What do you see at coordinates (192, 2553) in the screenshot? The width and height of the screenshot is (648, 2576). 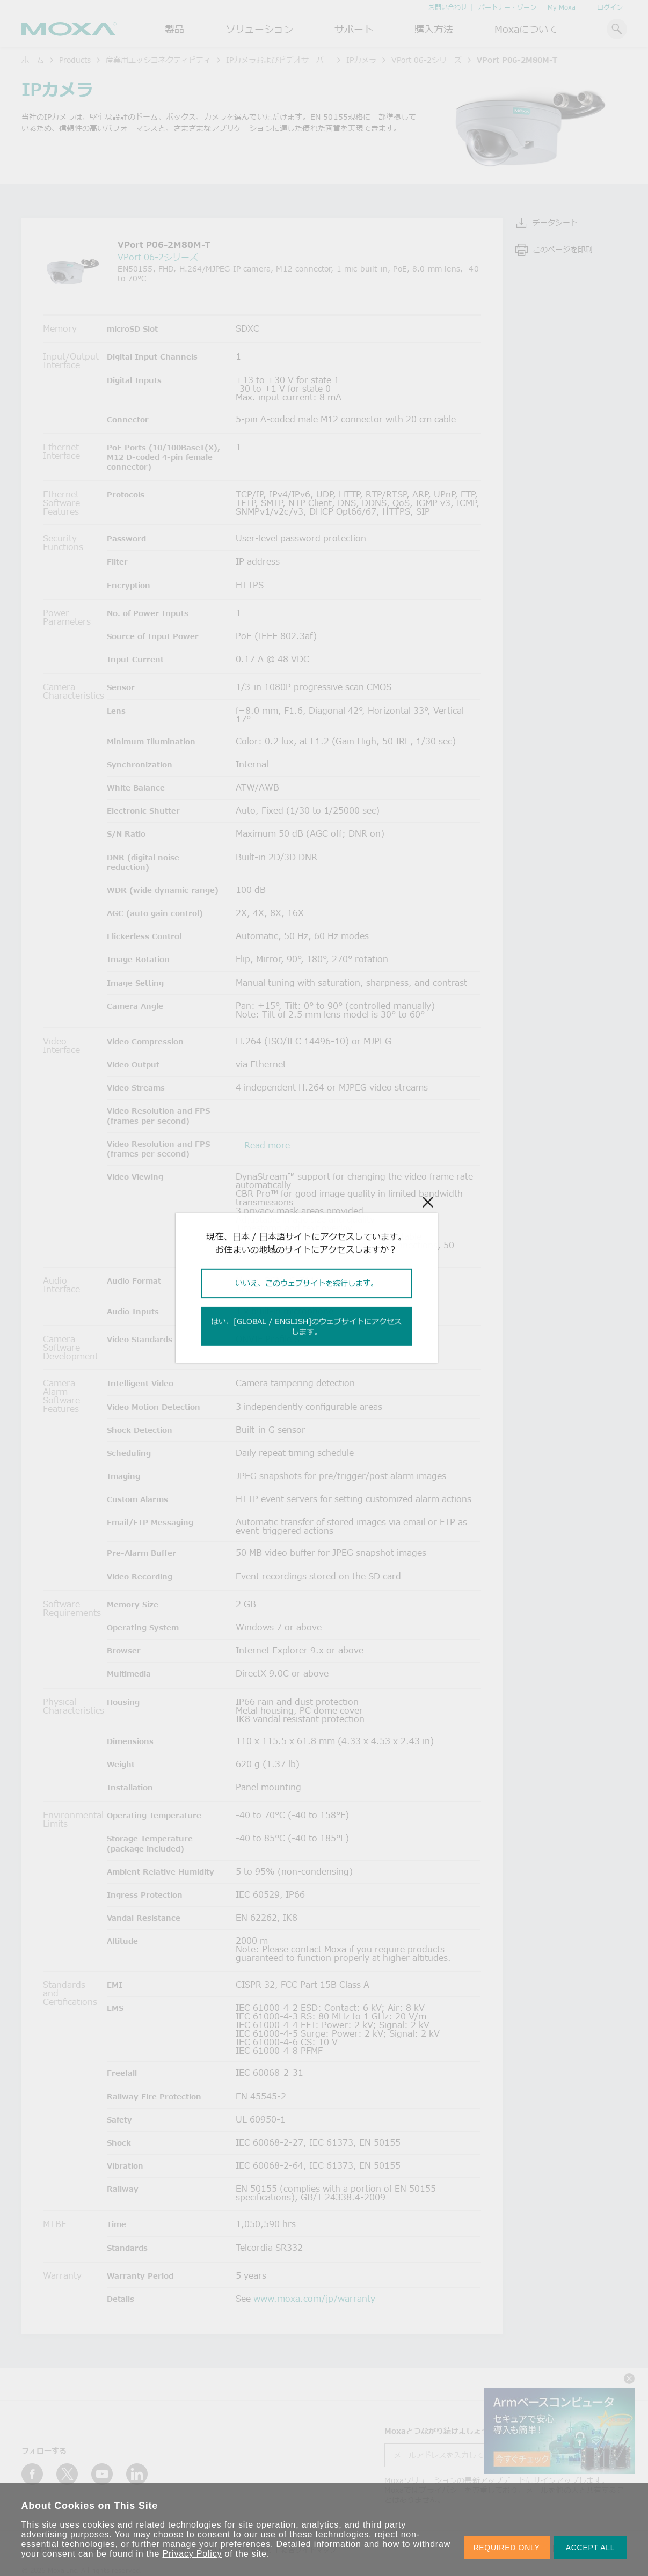 I see `Privacy Policy` at bounding box center [192, 2553].